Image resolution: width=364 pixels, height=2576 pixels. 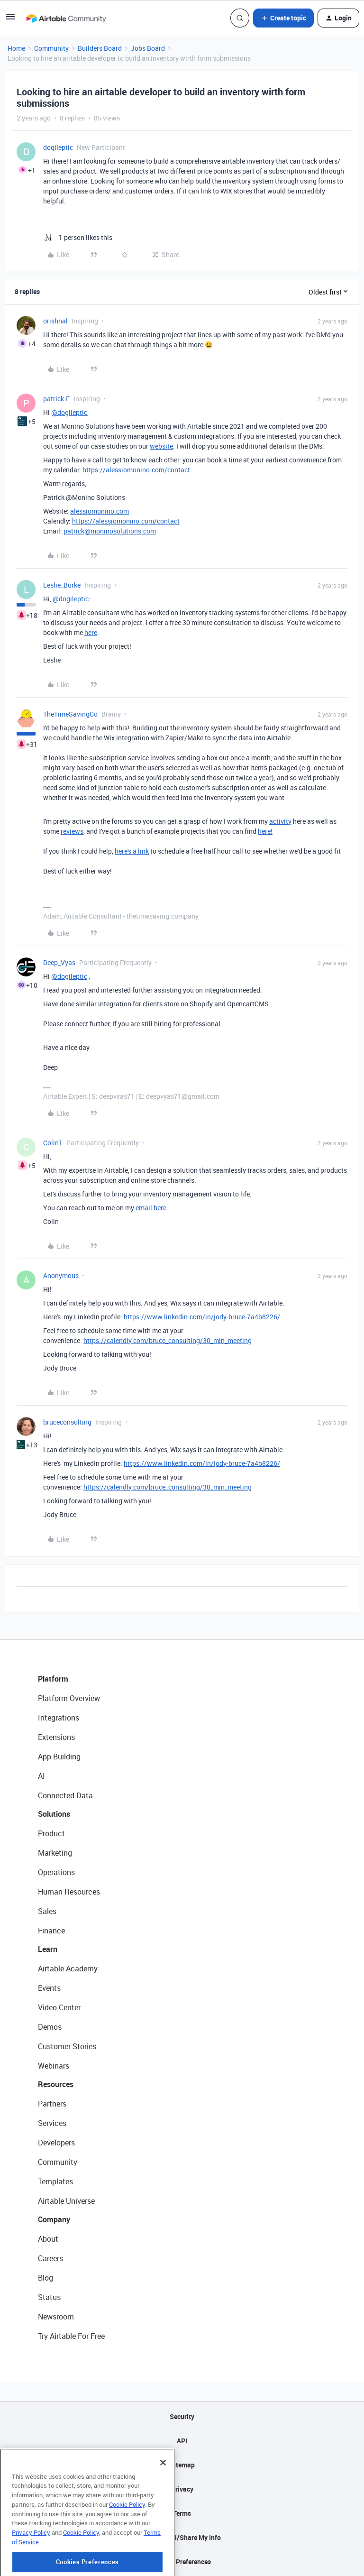 What do you see at coordinates (136, 469) in the screenshot?
I see `https://alessiomonino.com/contact` at bounding box center [136, 469].